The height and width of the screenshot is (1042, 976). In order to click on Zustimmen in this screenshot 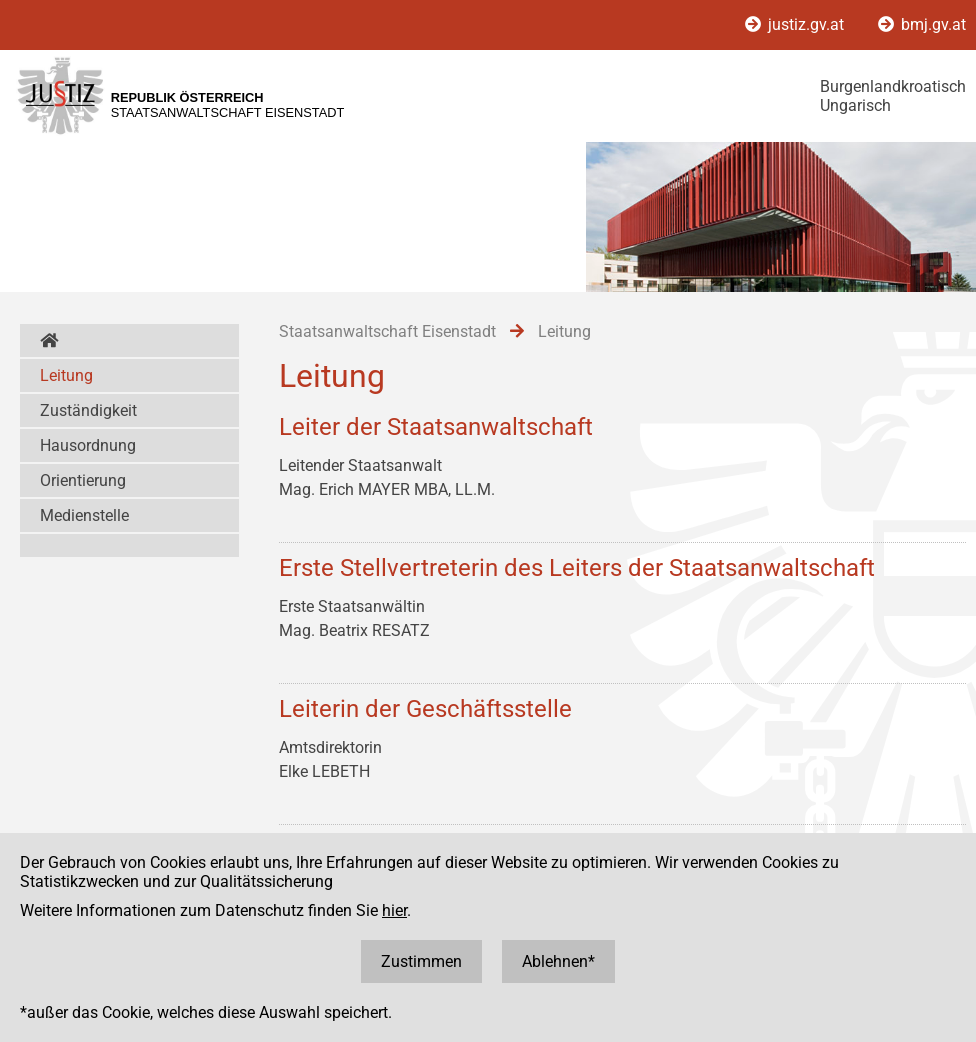, I will do `click(421, 961)`.